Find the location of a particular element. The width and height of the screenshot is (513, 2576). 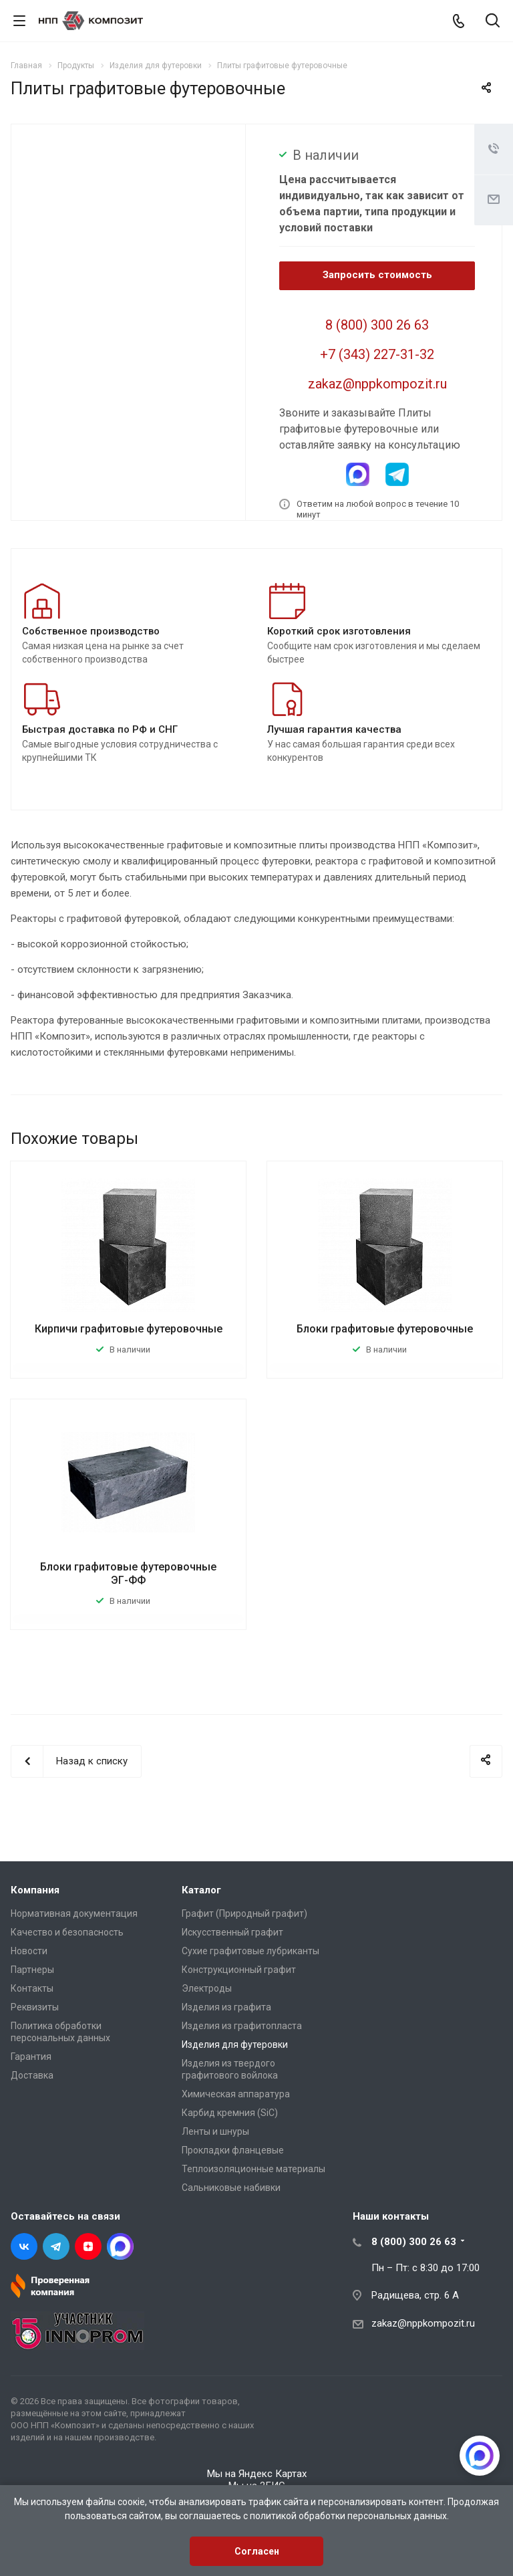

Сухие графитовые лубриканты is located at coordinates (250, 1951).